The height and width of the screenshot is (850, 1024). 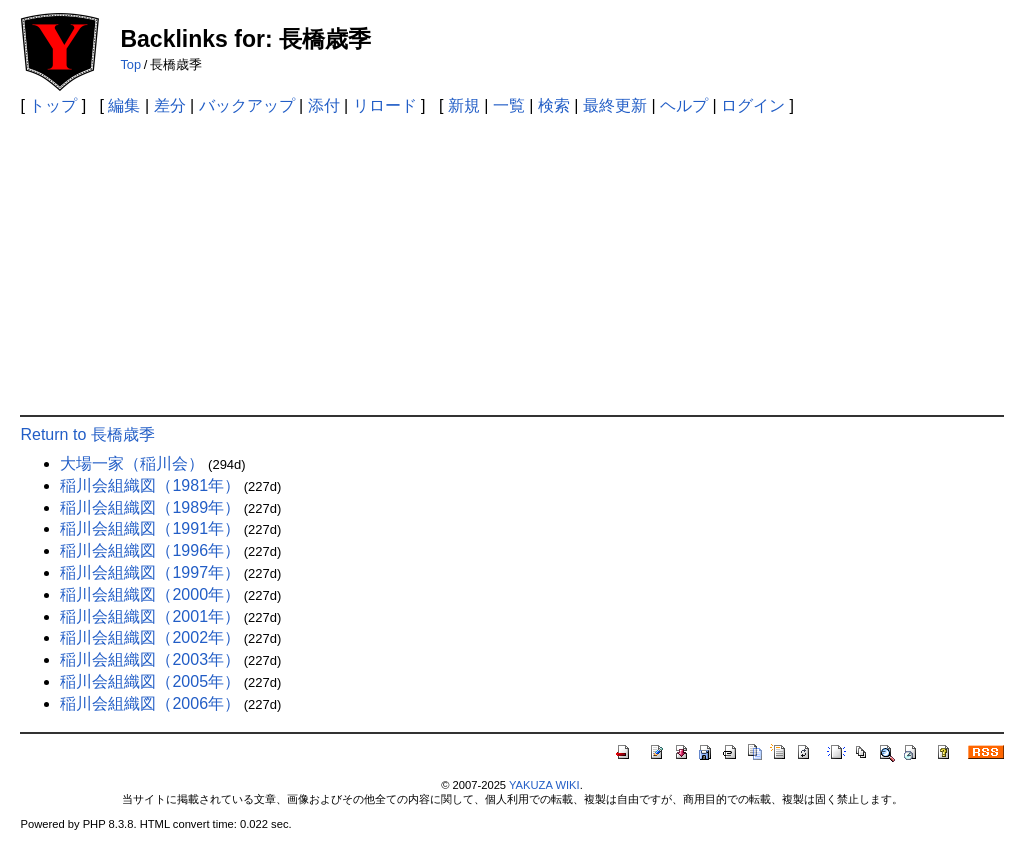 I want to click on 最終更新, so click(x=615, y=105).